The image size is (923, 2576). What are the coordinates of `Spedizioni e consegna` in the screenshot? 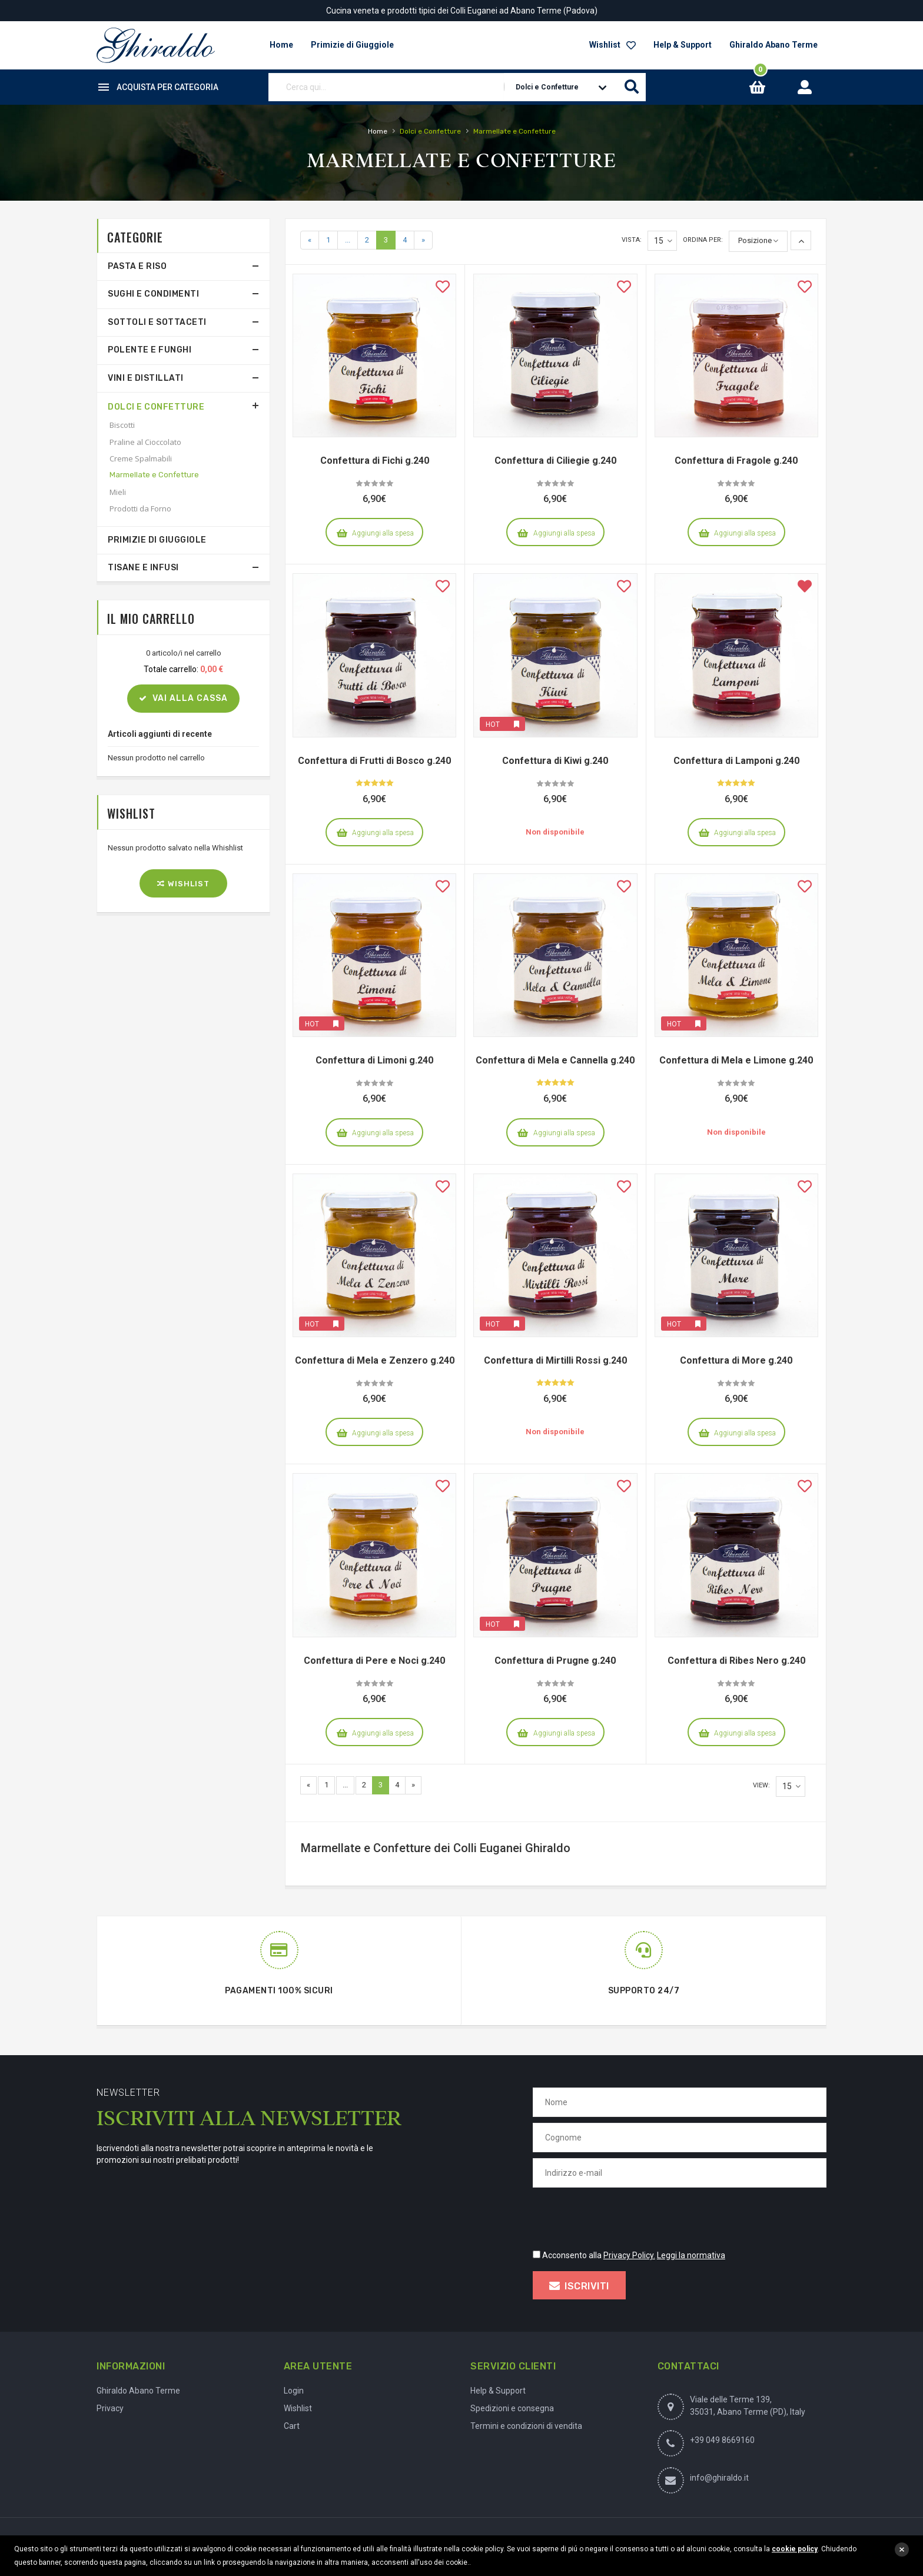 It's located at (512, 2408).